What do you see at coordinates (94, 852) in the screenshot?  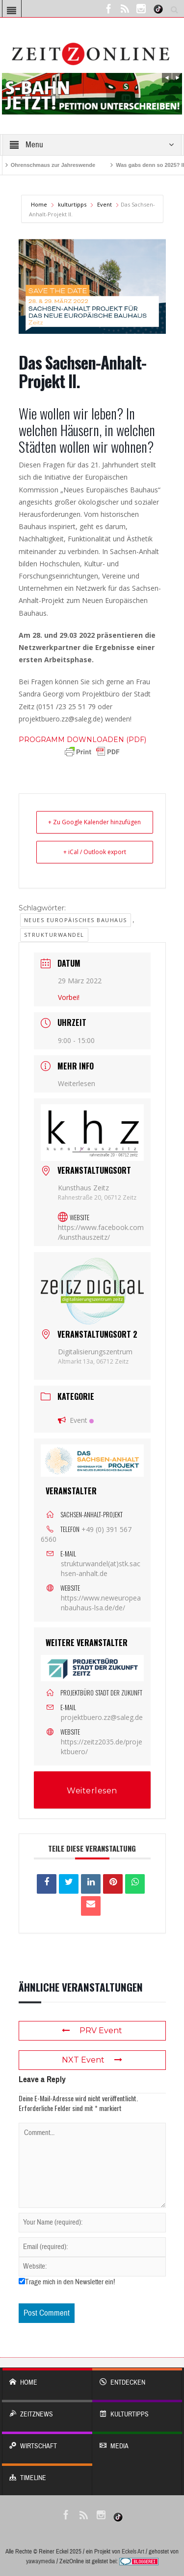 I see `+ iCal / Outlook export` at bounding box center [94, 852].